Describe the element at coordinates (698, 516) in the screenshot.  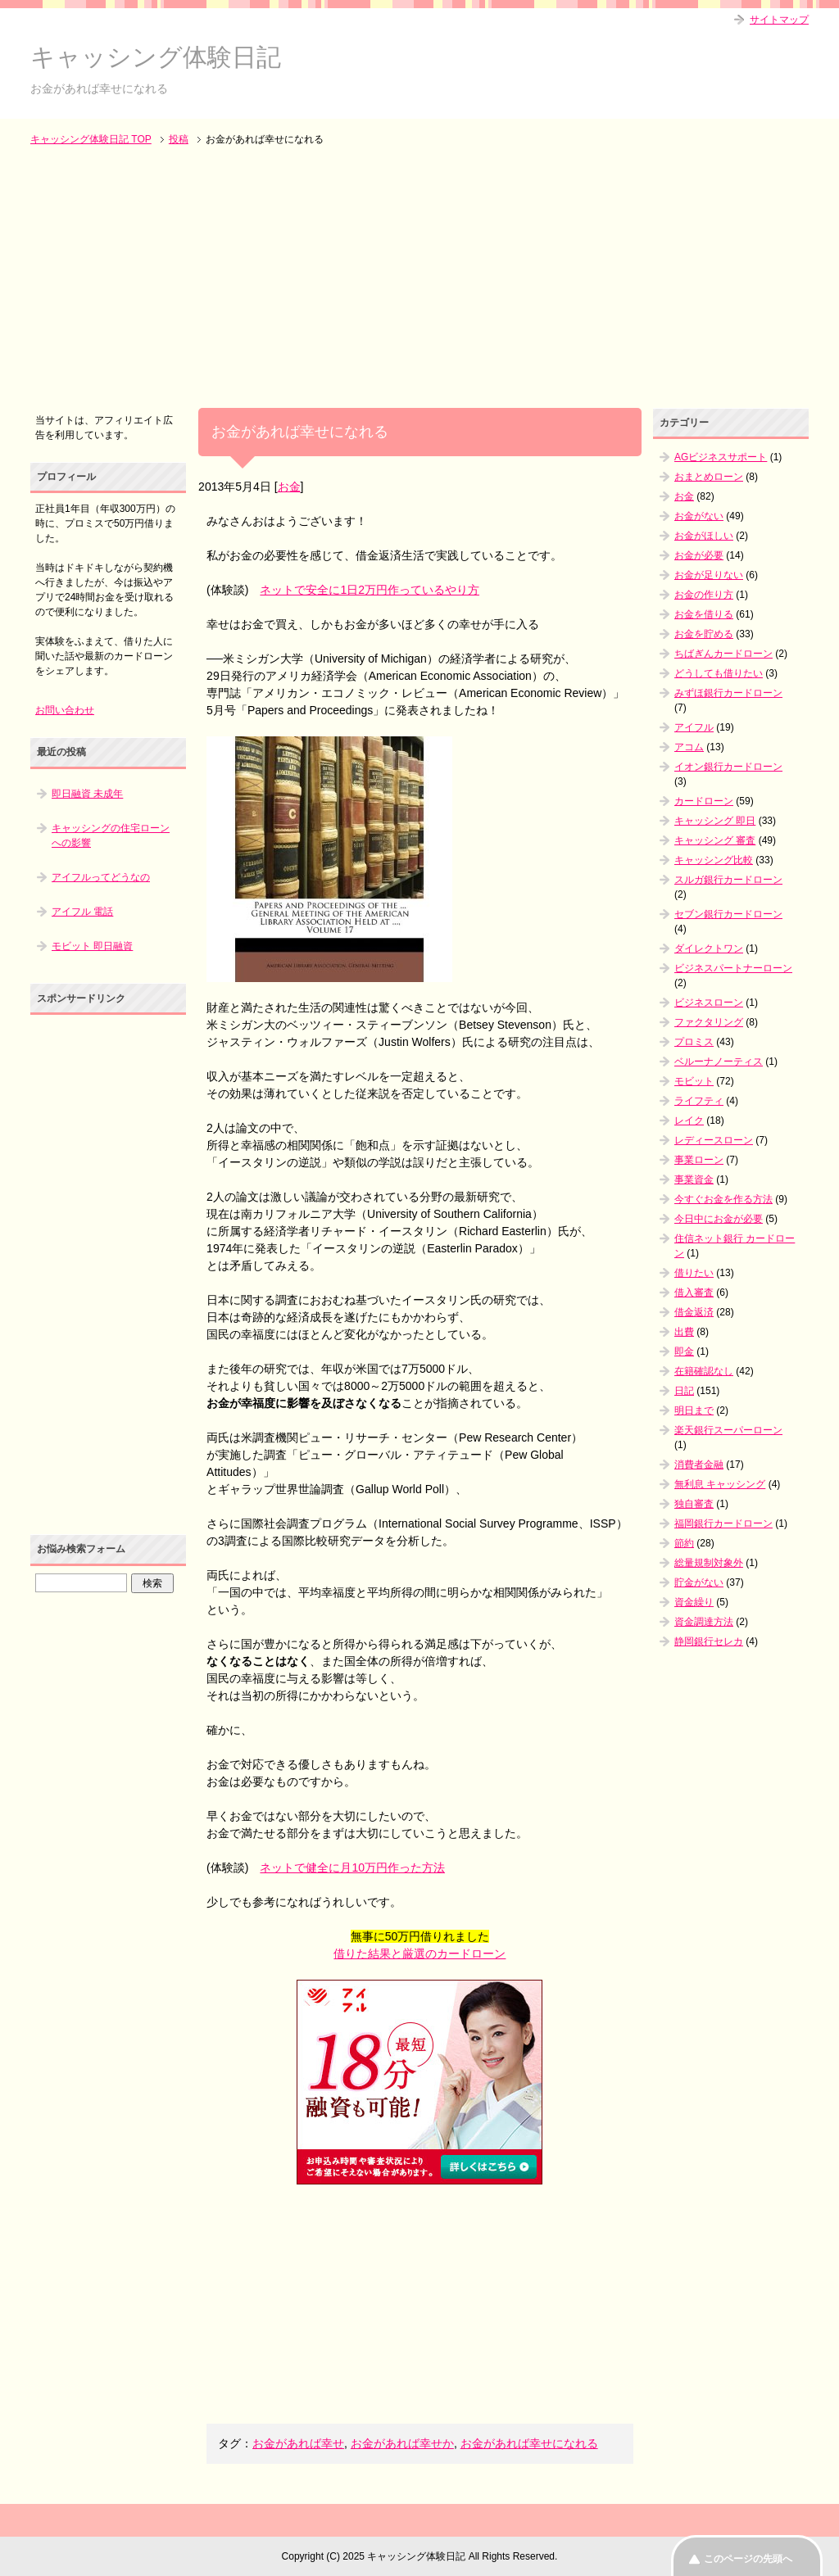
I see `お金がない` at that location.